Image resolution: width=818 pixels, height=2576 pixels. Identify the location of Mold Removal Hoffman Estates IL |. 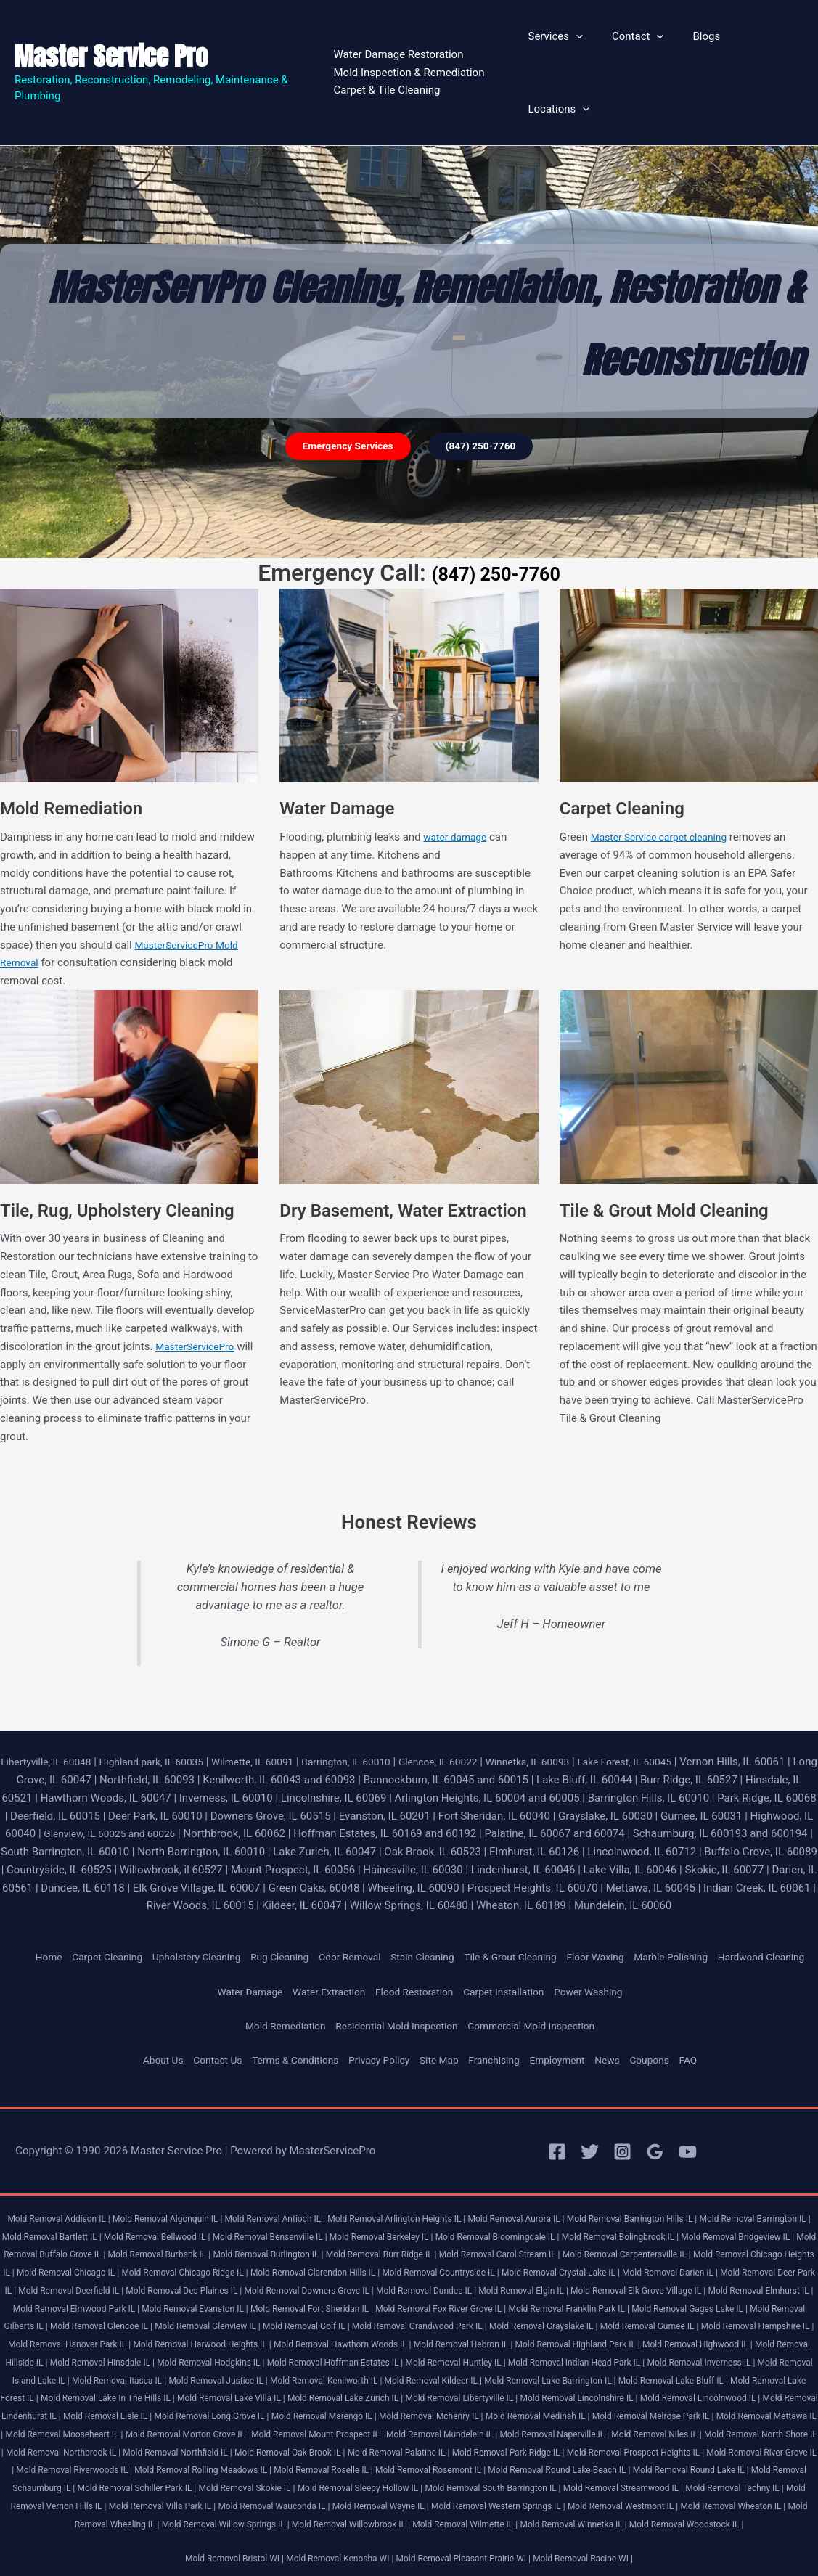
(188, 2337).